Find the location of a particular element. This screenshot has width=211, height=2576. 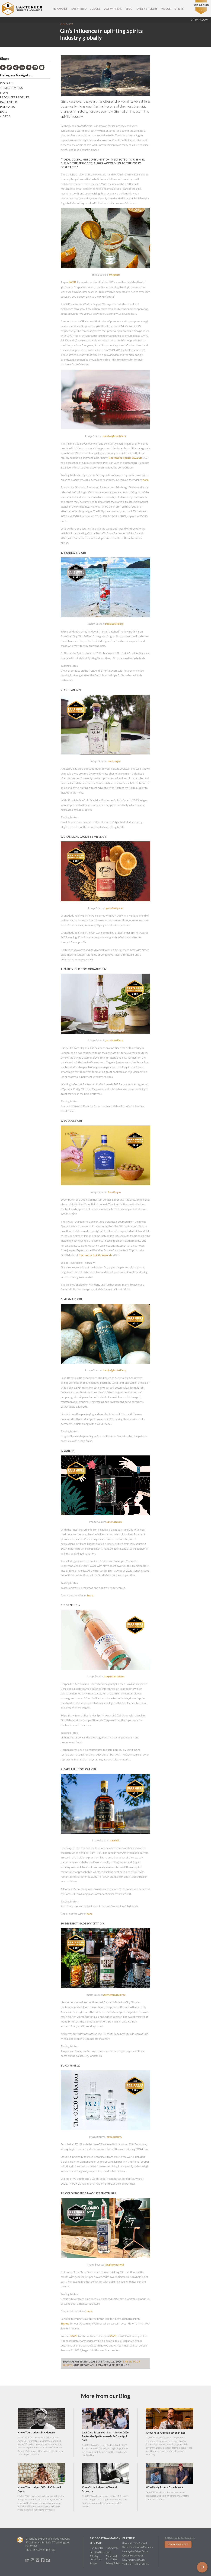

News is located at coordinates (4, 92).